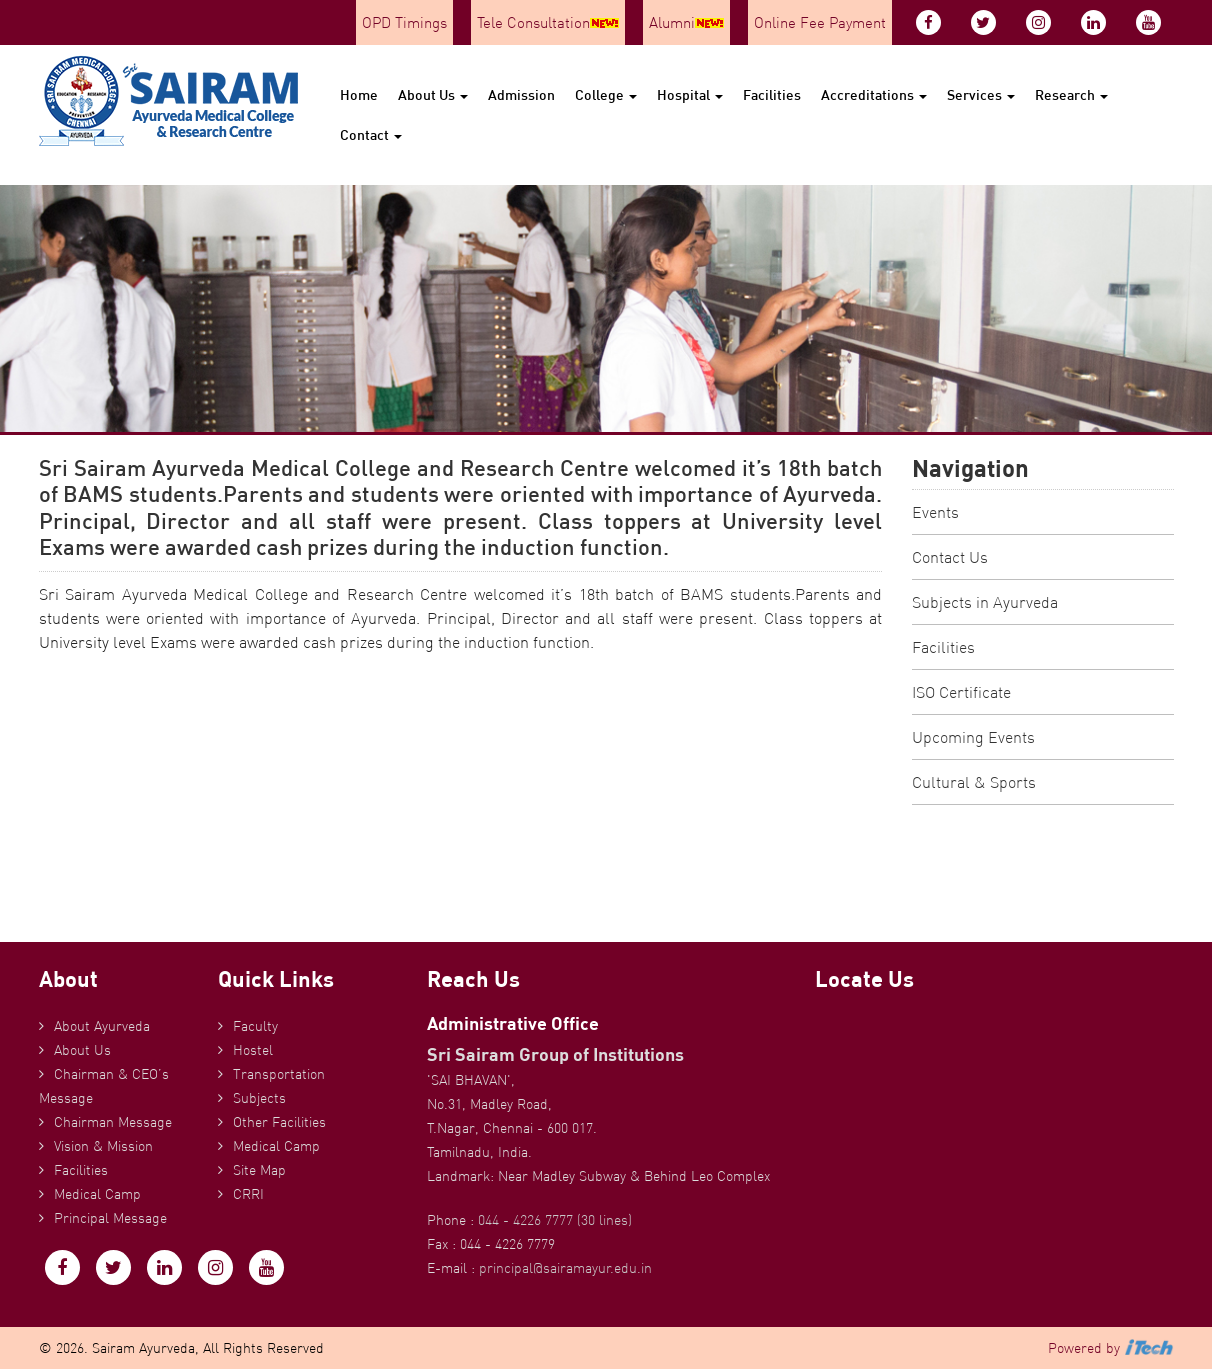  What do you see at coordinates (555, 1220) in the screenshot?
I see `044 - 4226 7777 (30 lines)` at bounding box center [555, 1220].